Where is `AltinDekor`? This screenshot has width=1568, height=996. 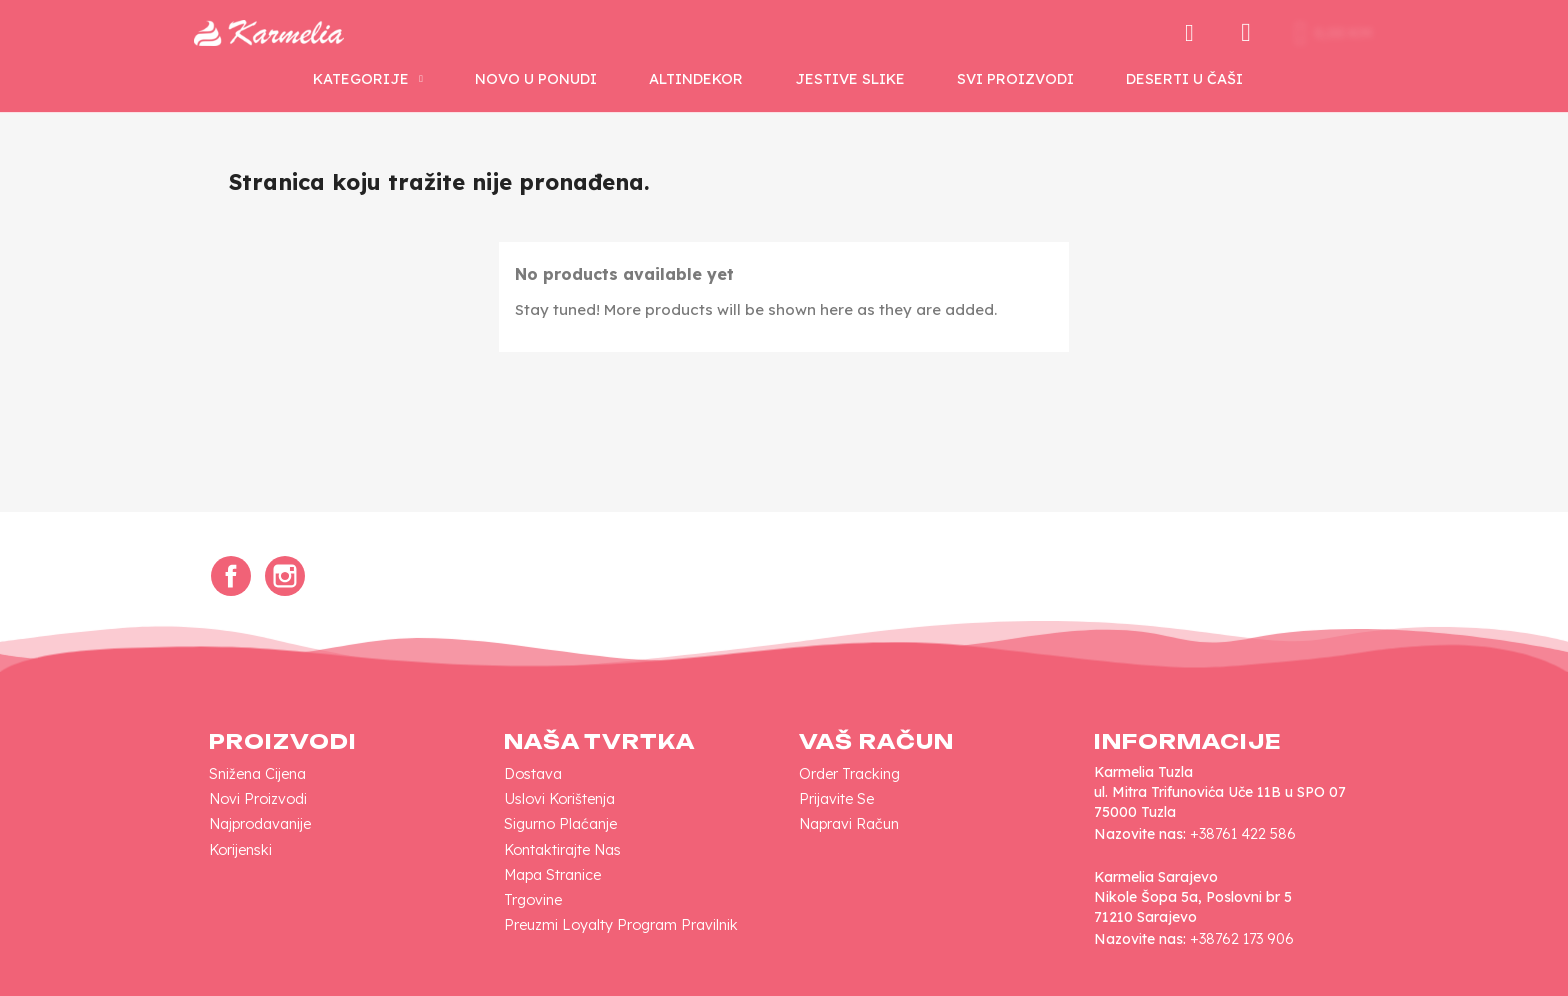
AltinDekor is located at coordinates (696, 79).